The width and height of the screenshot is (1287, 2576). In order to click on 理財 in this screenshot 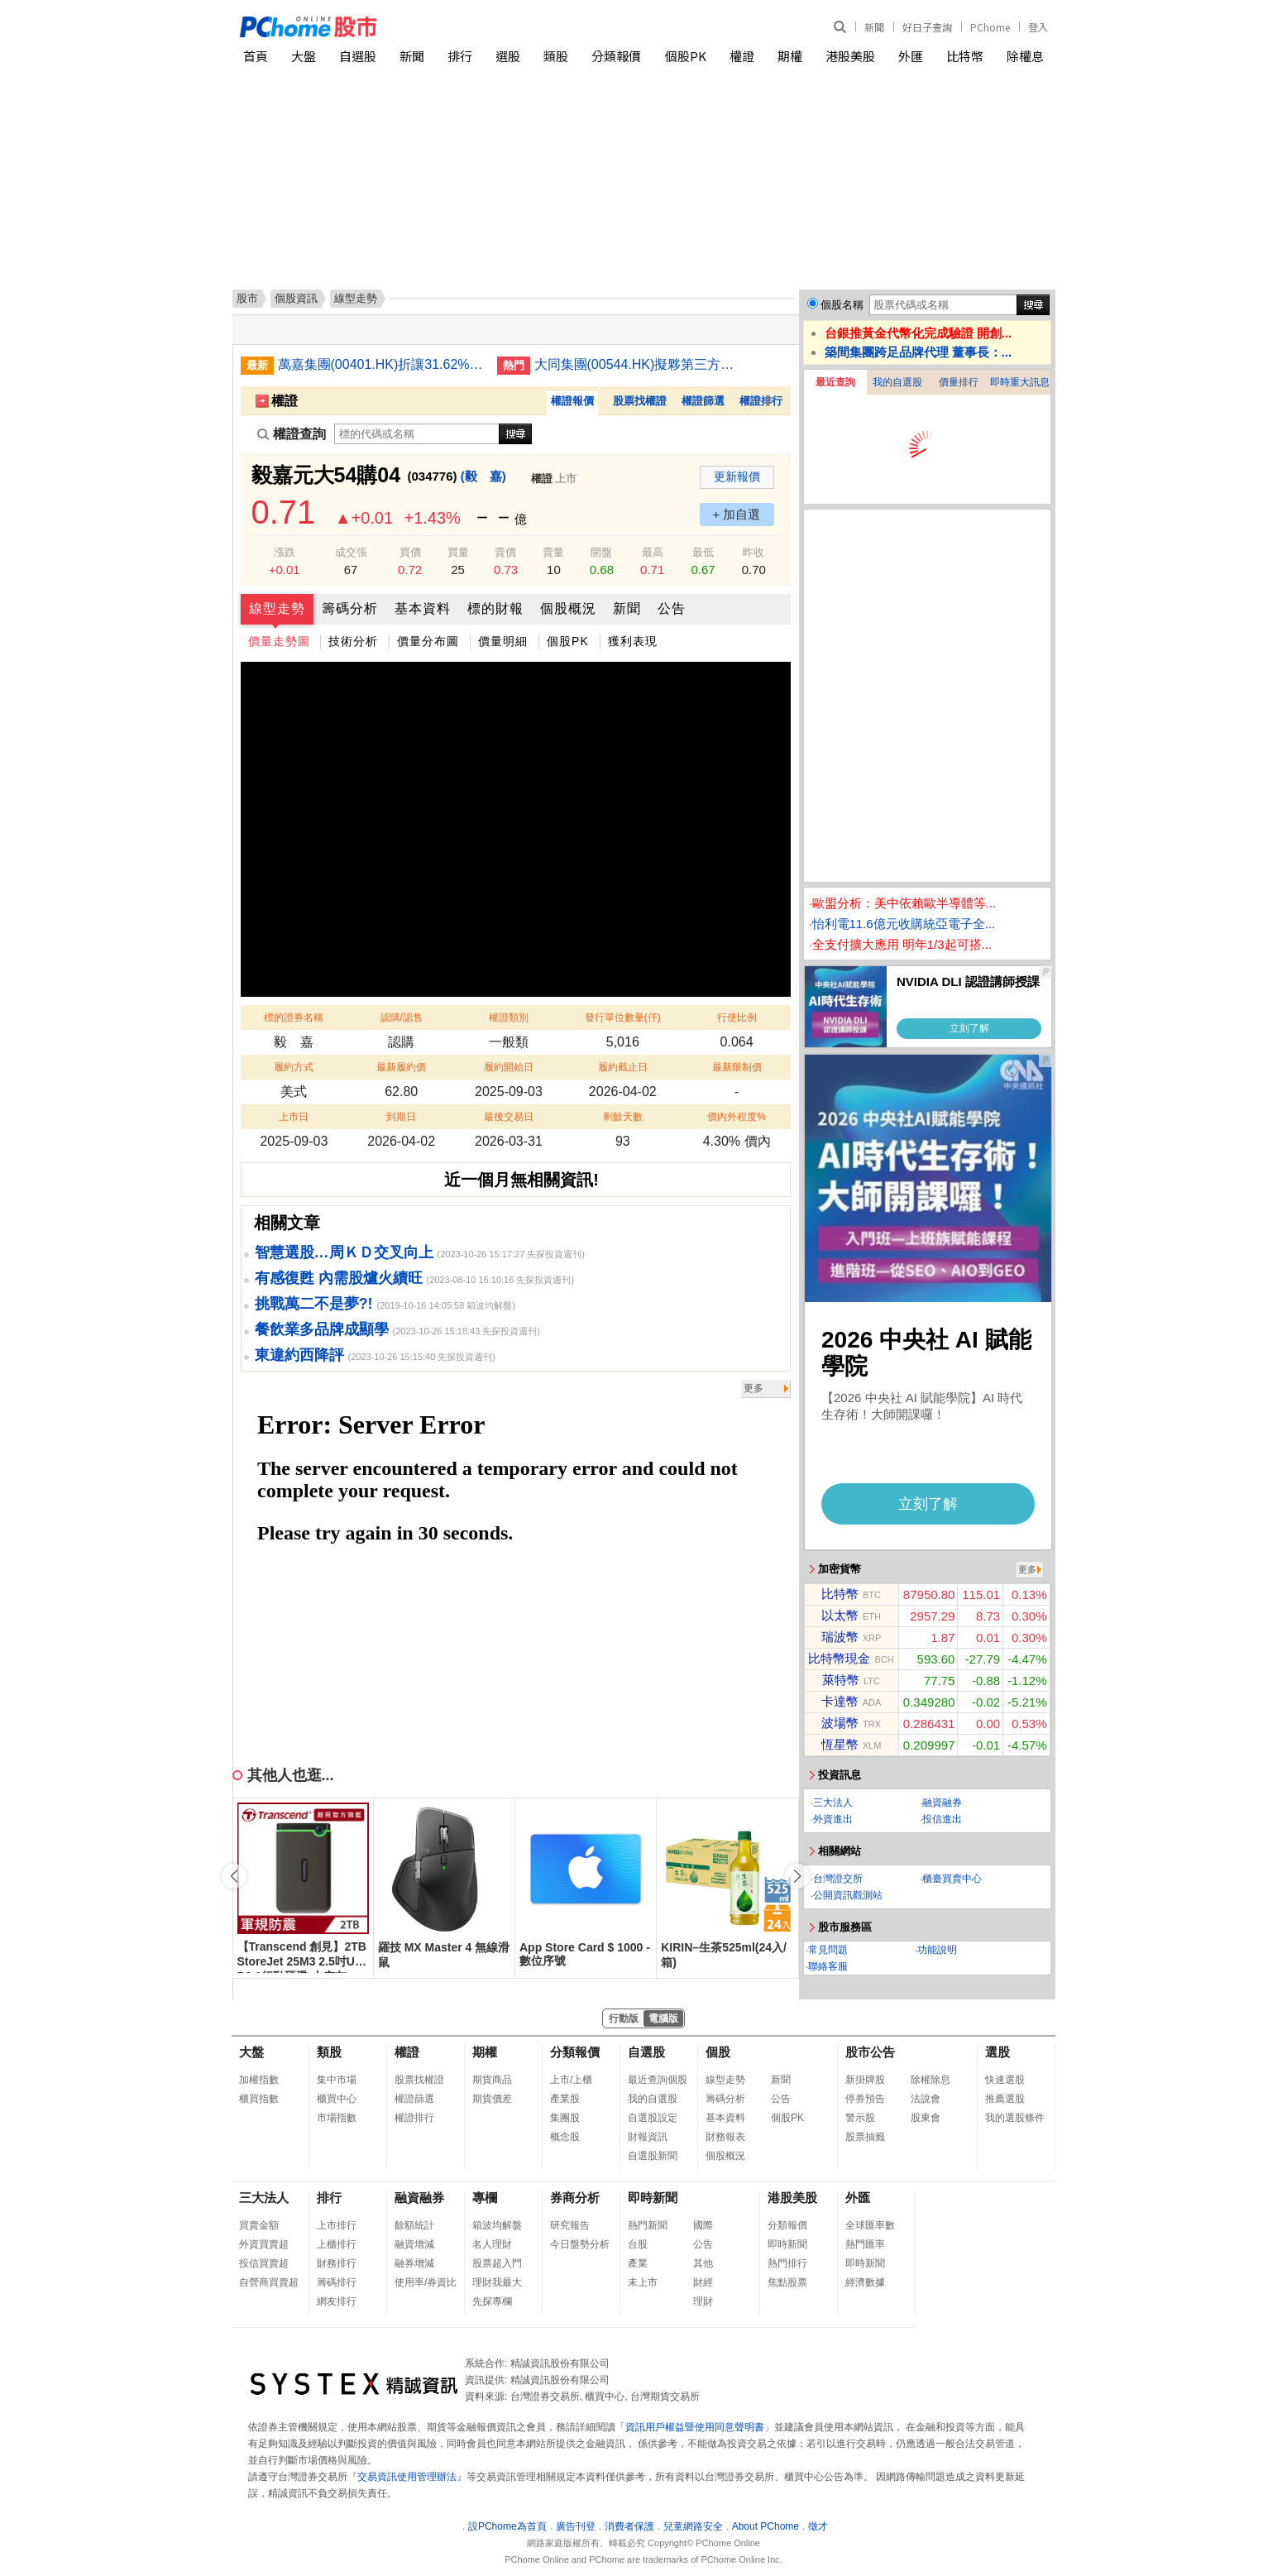, I will do `click(703, 2301)`.